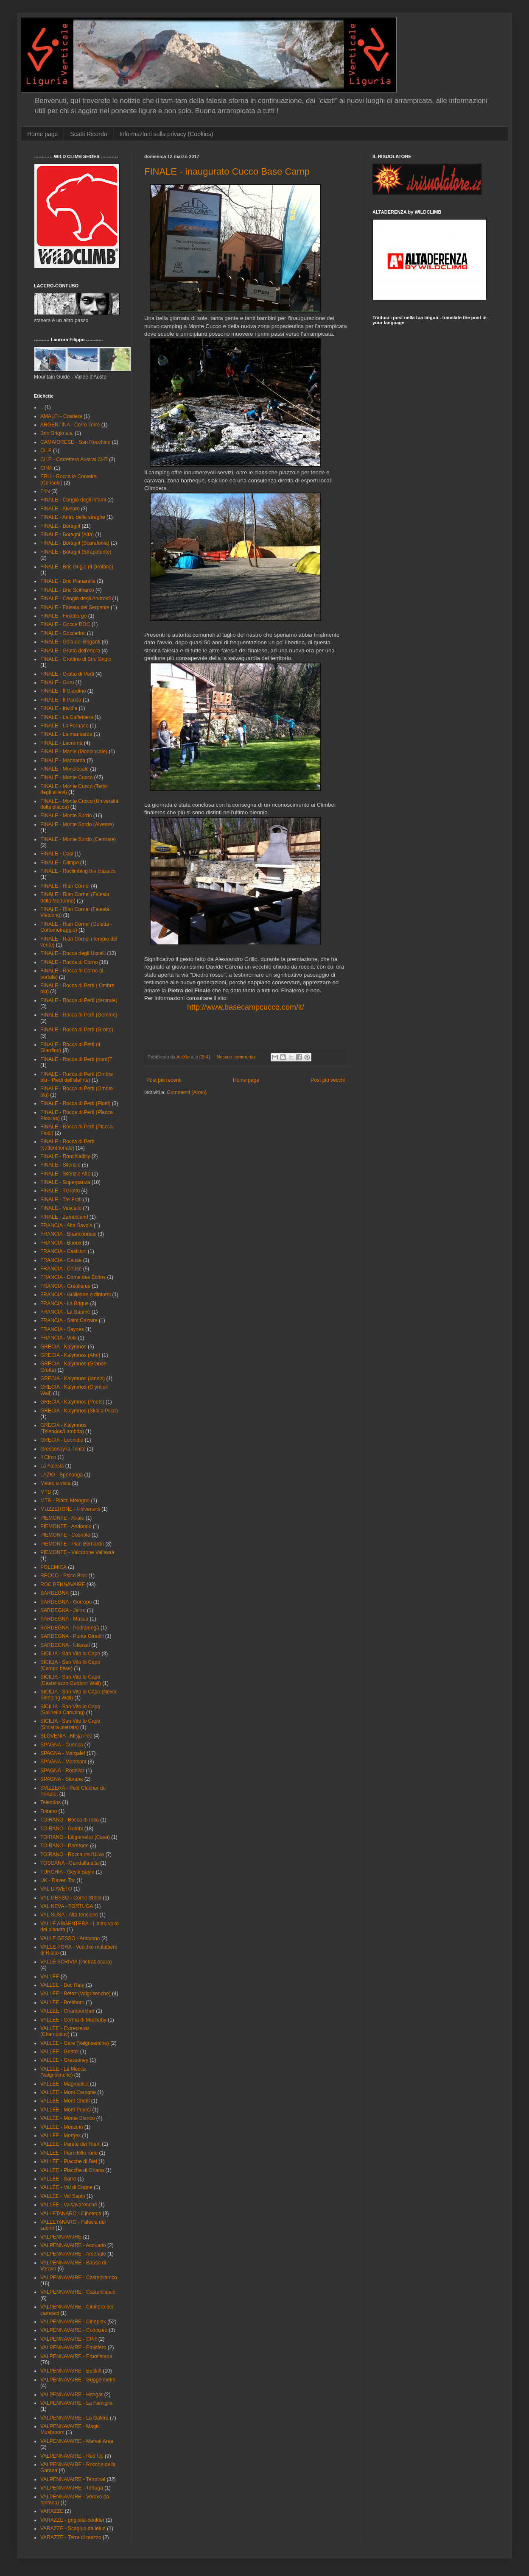 This screenshot has width=529, height=2576. What do you see at coordinates (60, 1200) in the screenshot?
I see `FINALE - Tre Frati` at bounding box center [60, 1200].